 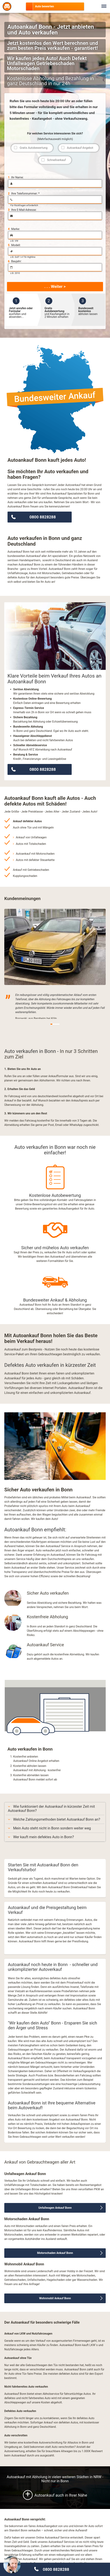 I want to click on Autoankauf-Angebot, so click(x=80, y=147).